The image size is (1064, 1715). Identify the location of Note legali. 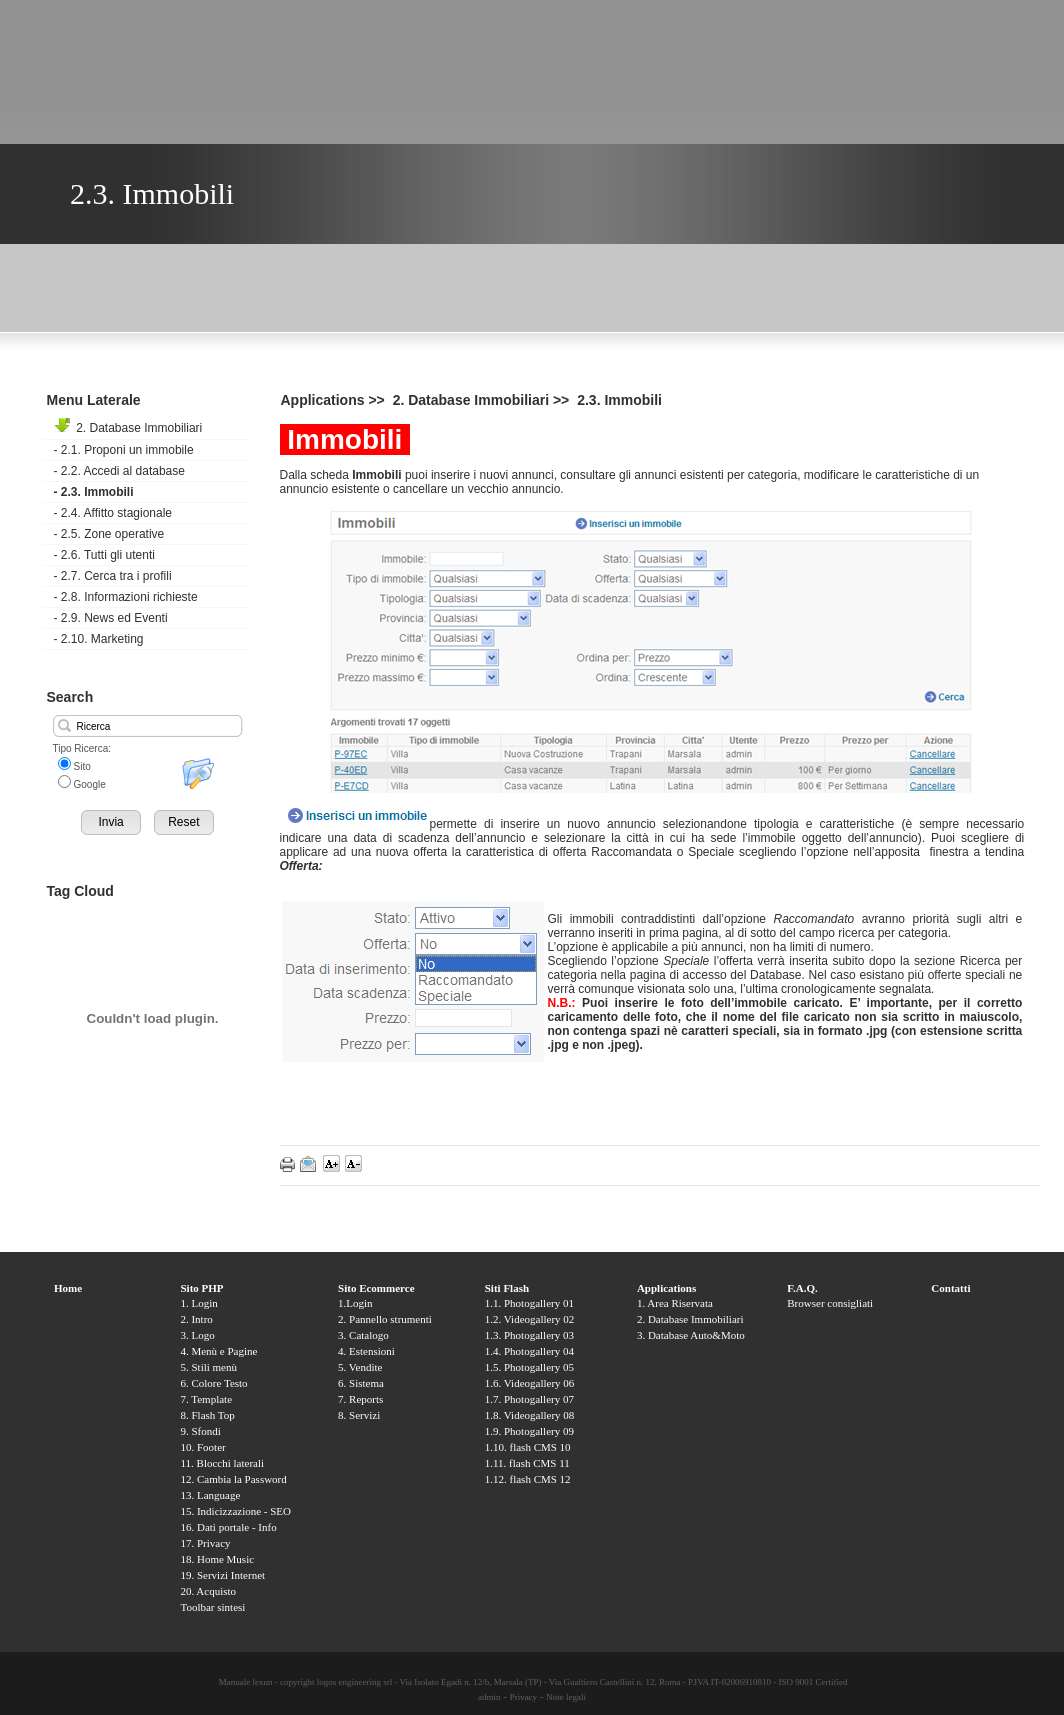
(566, 1697).